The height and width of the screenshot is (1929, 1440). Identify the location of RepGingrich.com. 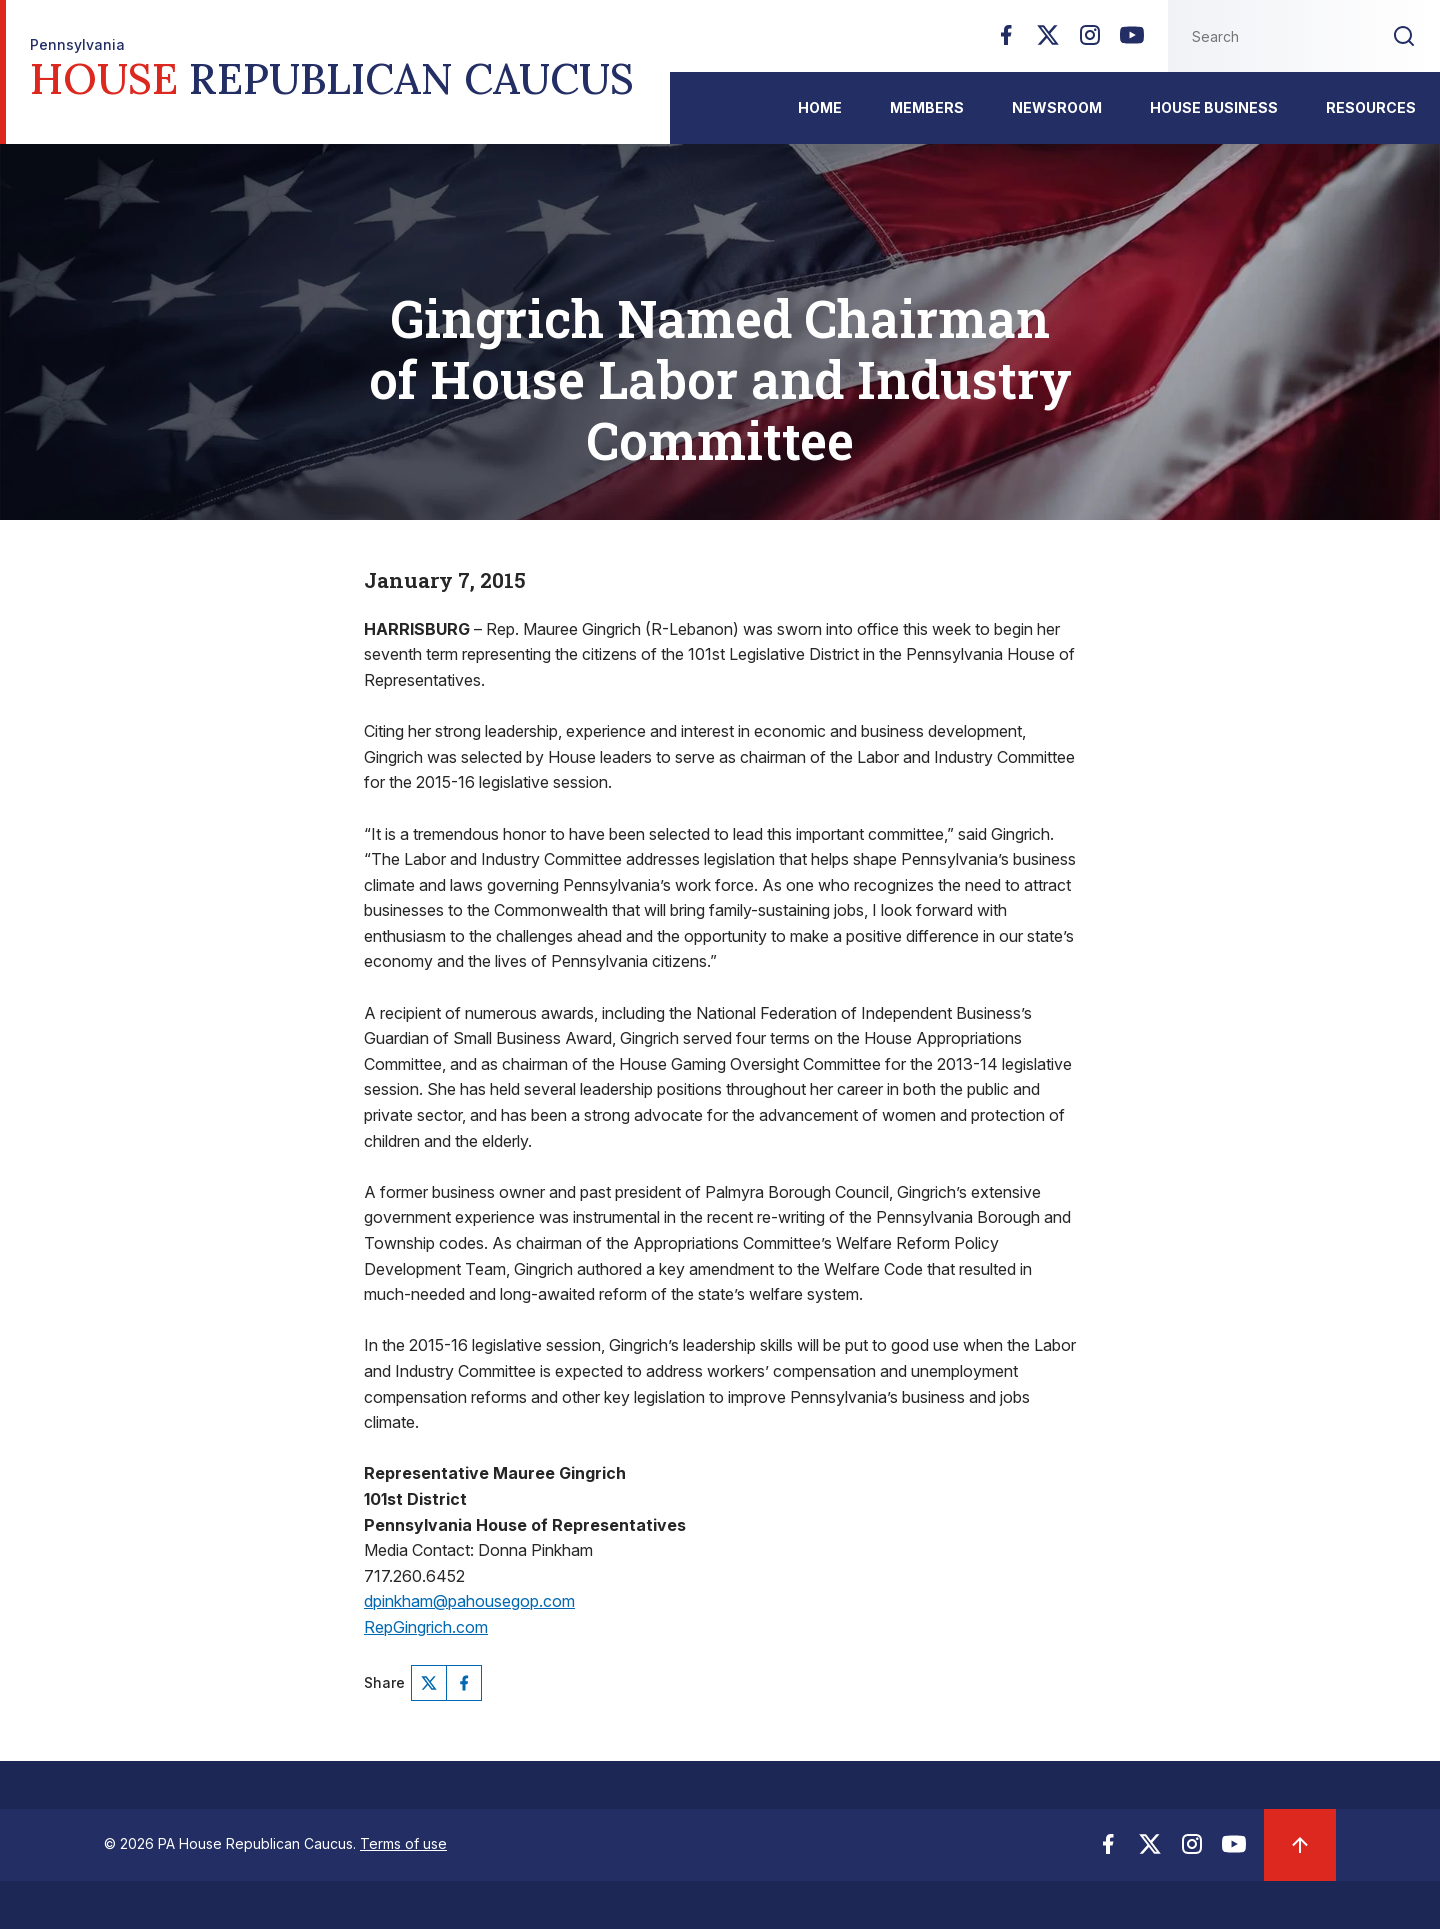
(426, 1627).